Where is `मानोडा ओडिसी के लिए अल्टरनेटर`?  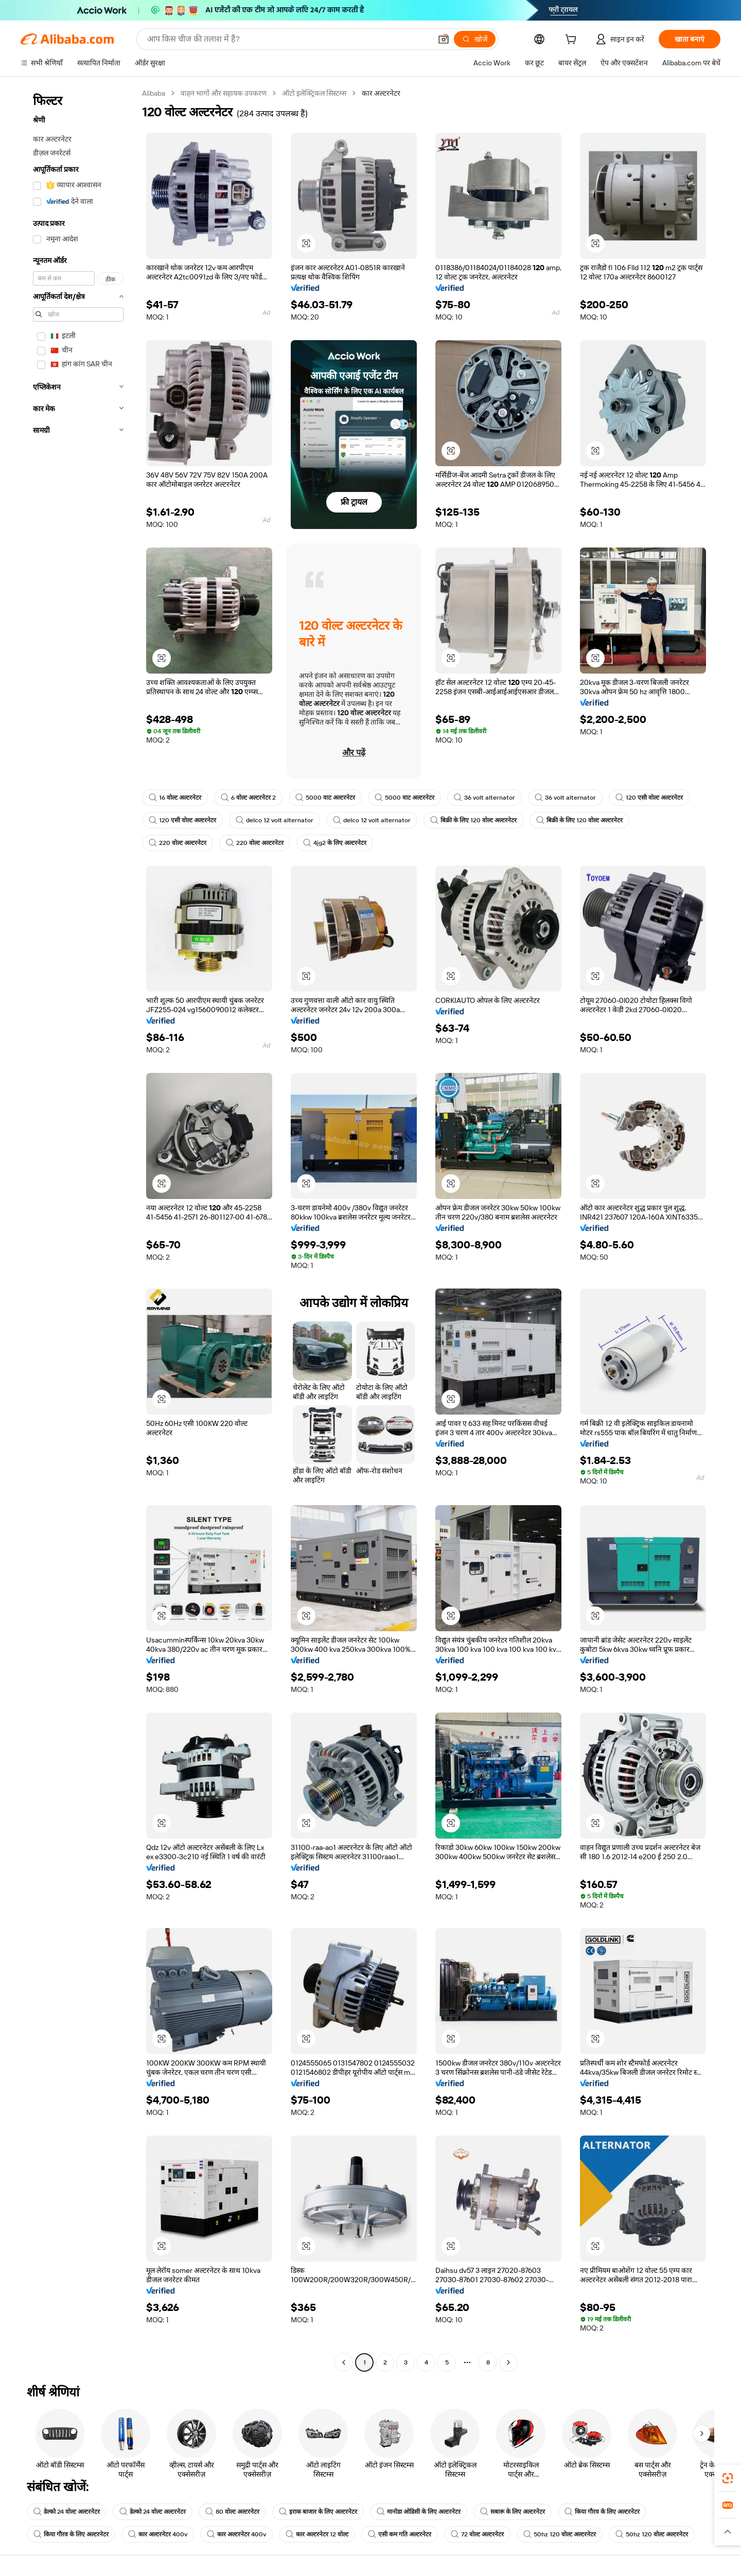
मानोडा ओडिसी के लिए अल्टरनेटर is located at coordinates (419, 2512).